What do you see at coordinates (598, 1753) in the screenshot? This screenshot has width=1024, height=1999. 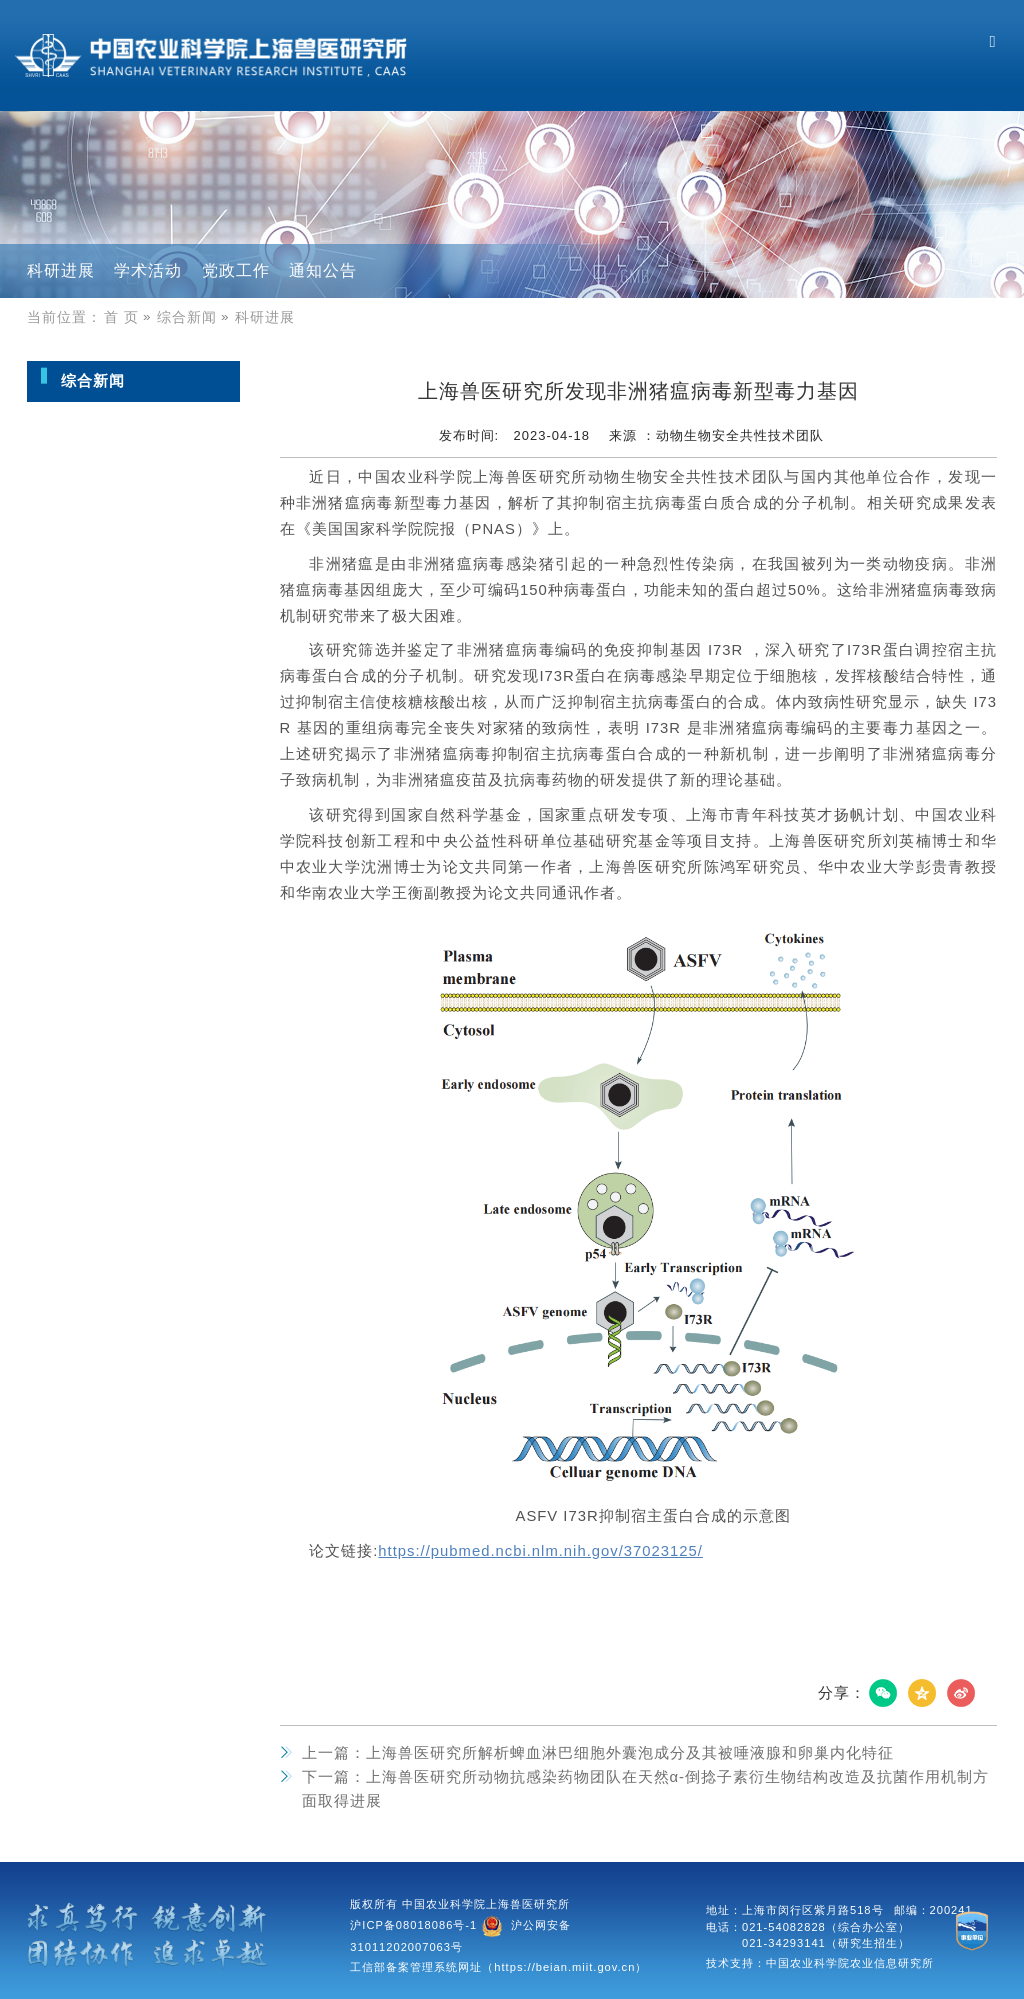 I see `上海兽医研究所解析蜱血淋巴细胞外囊泡成分及其被唾液腺和卵巢内化特征` at bounding box center [598, 1753].